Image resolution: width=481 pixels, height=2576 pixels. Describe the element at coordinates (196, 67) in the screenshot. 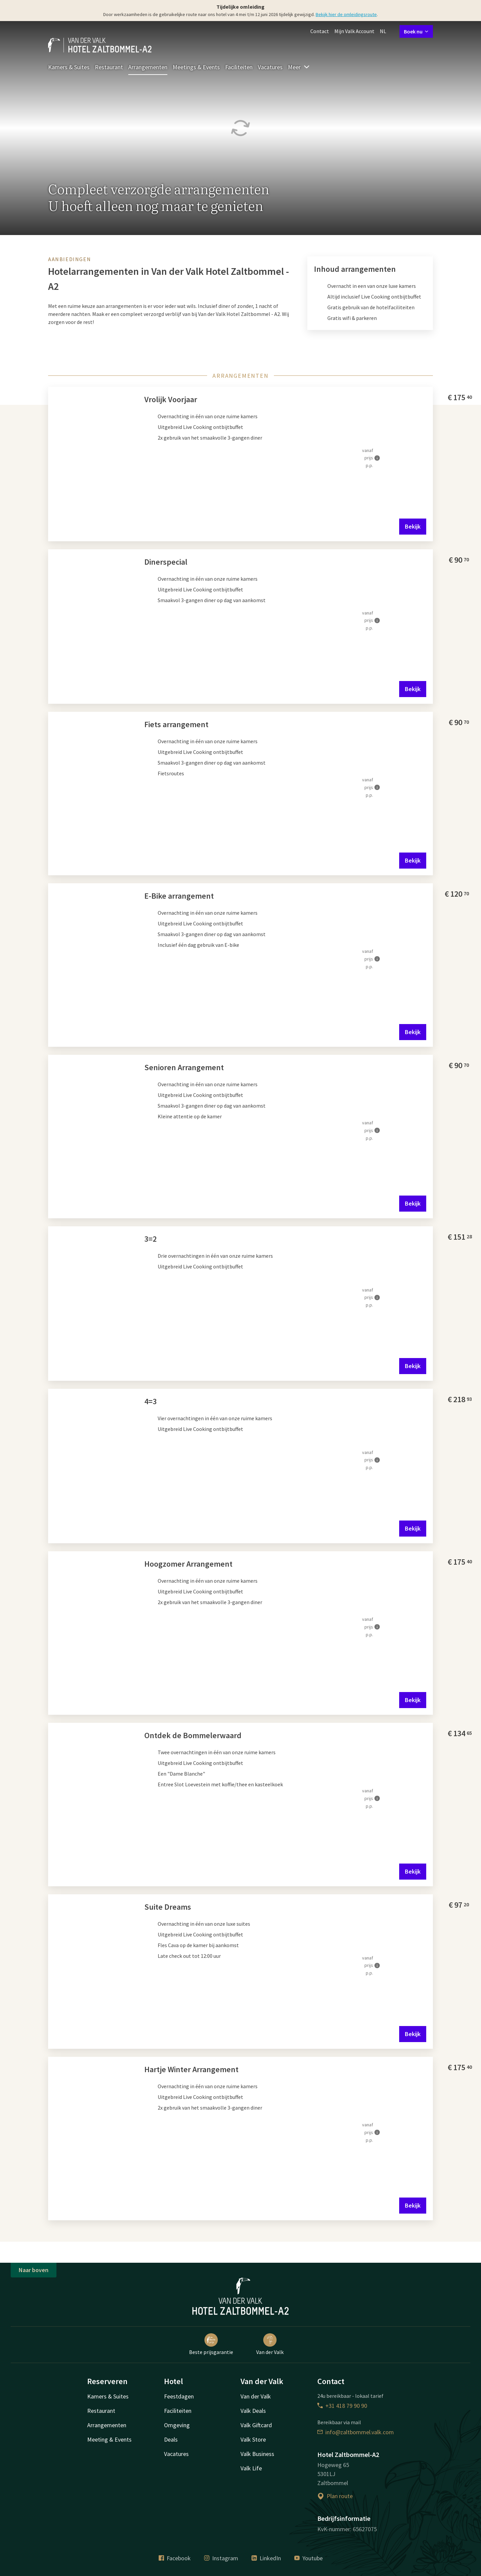

I see `Meetings & Events` at that location.